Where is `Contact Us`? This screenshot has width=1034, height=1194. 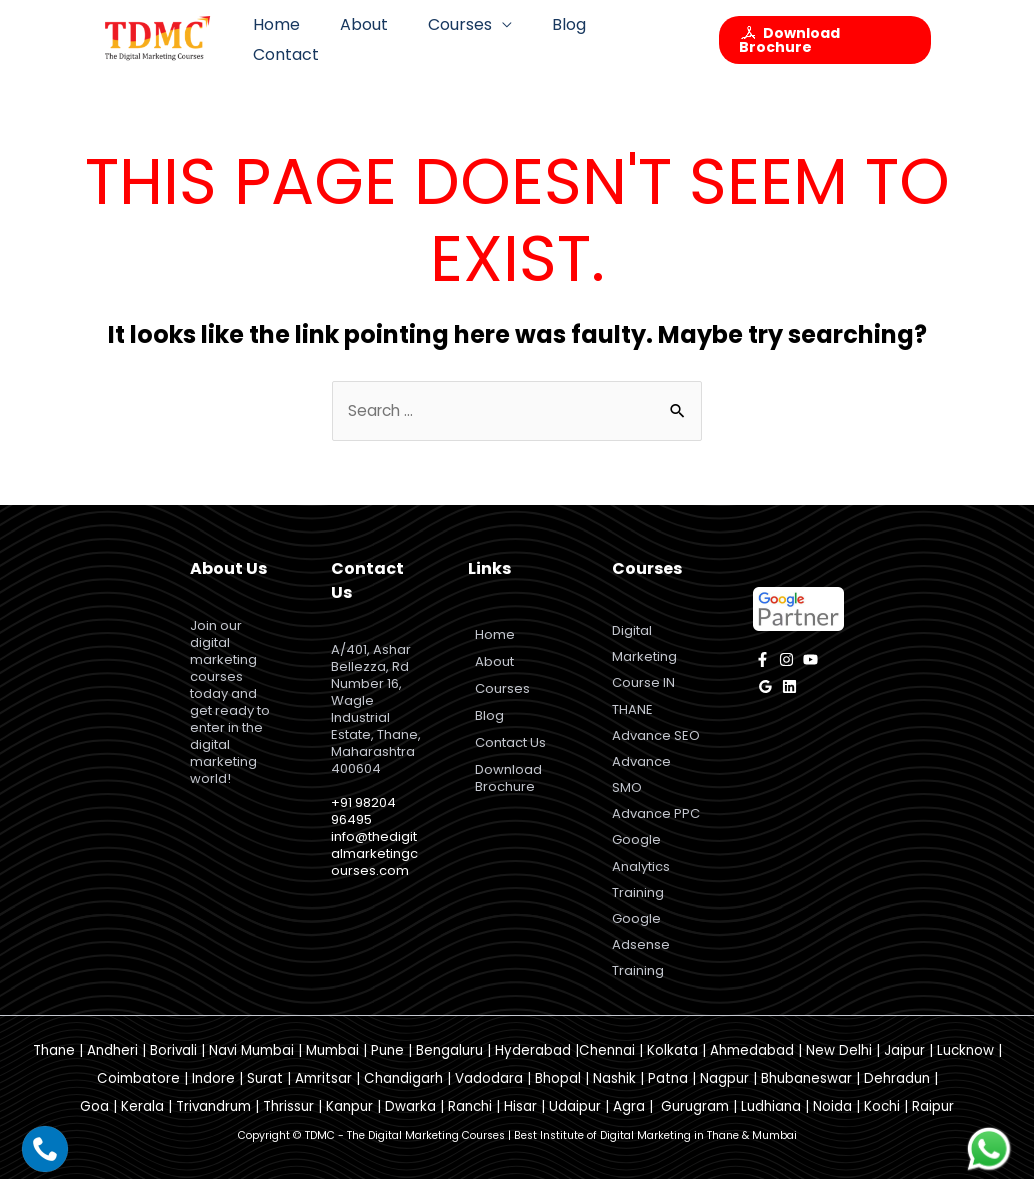 Contact Us is located at coordinates (513, 743).